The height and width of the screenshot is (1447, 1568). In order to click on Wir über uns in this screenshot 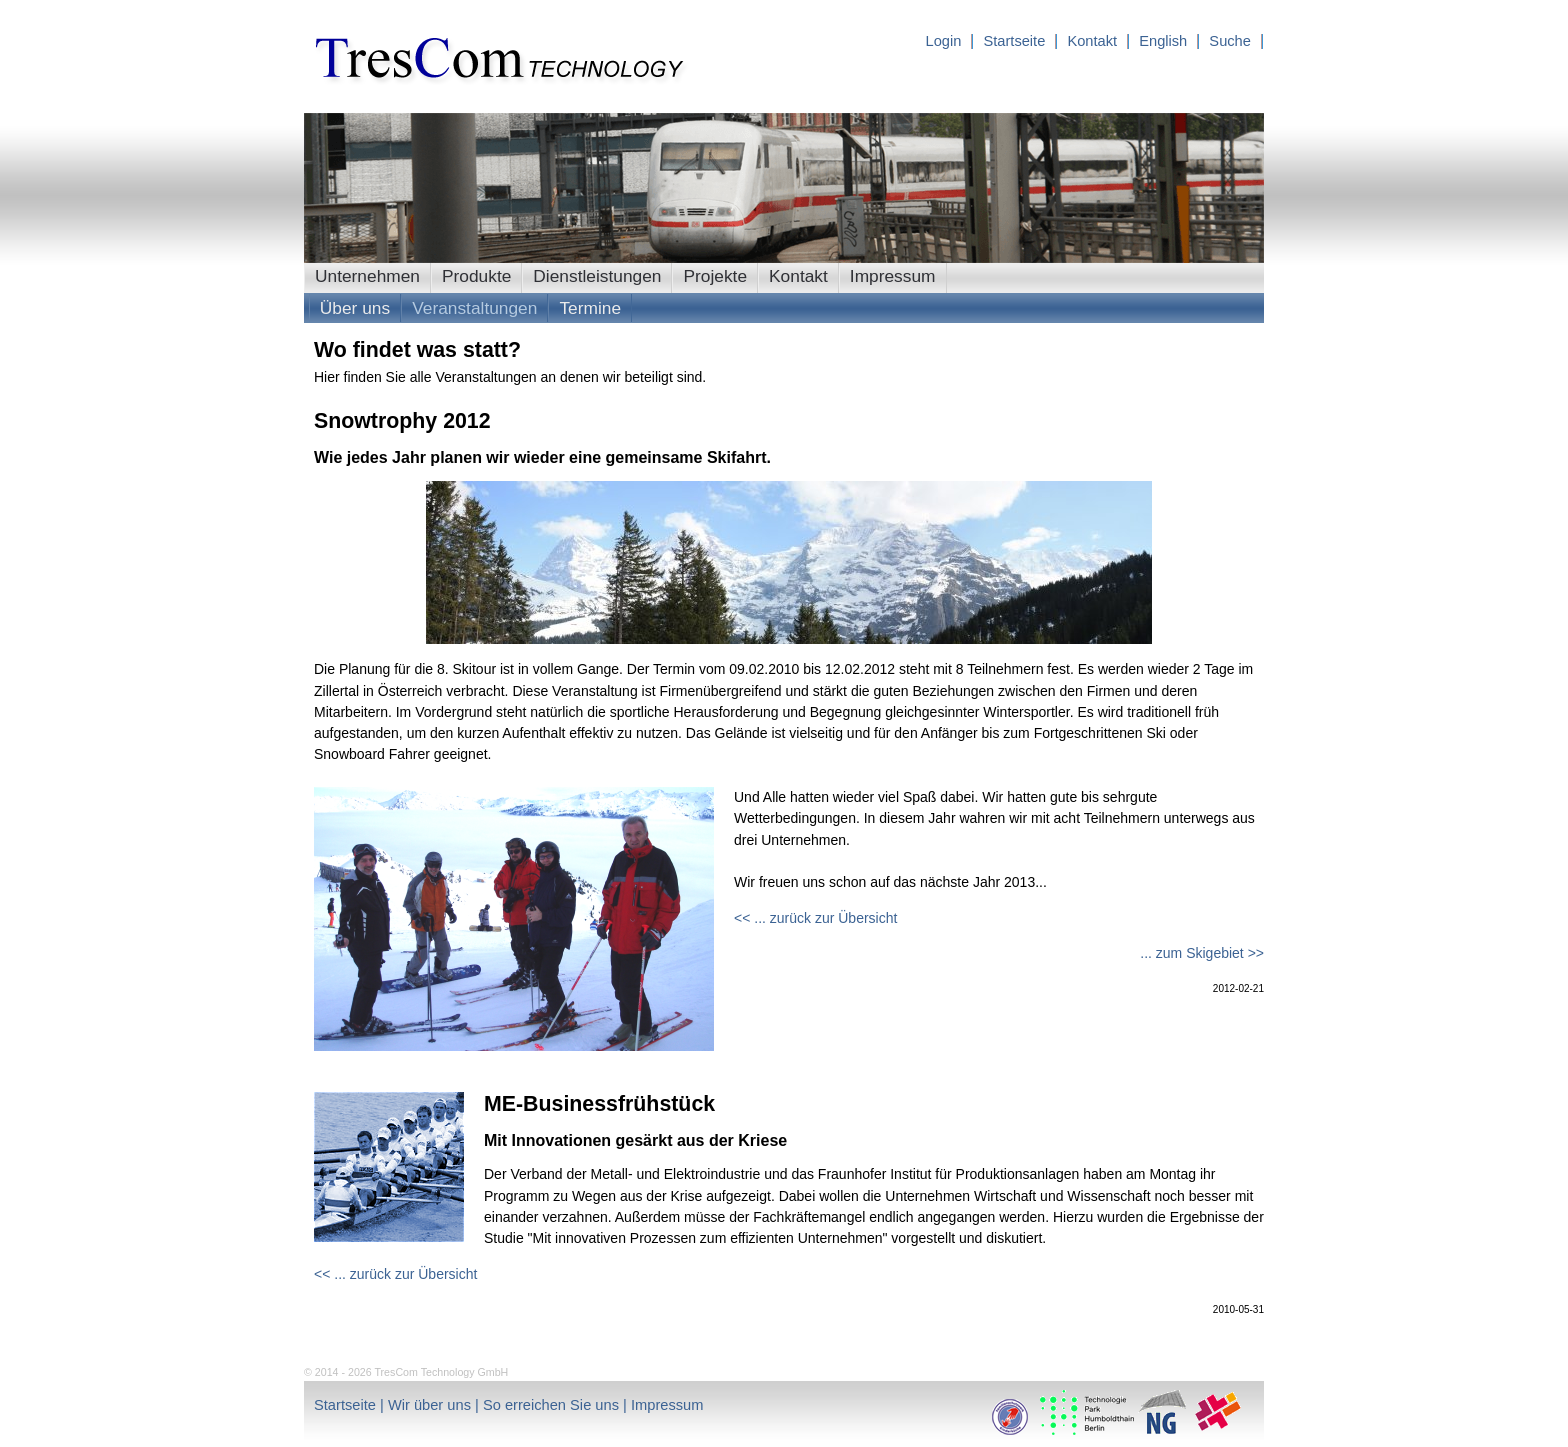, I will do `click(431, 1405)`.